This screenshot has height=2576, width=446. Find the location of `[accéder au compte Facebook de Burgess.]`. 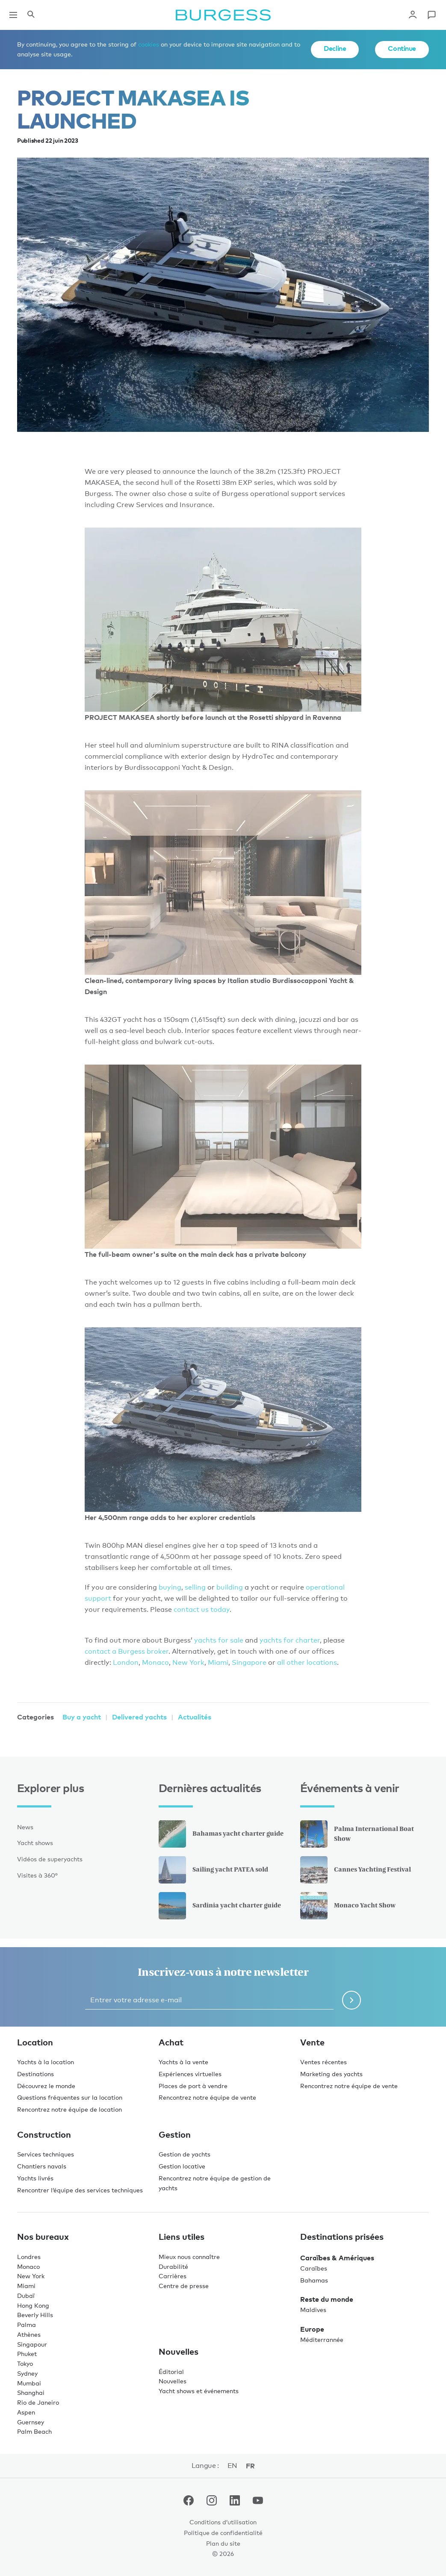

[accéder au compte Facebook de Burgess.] is located at coordinates (188, 2502).